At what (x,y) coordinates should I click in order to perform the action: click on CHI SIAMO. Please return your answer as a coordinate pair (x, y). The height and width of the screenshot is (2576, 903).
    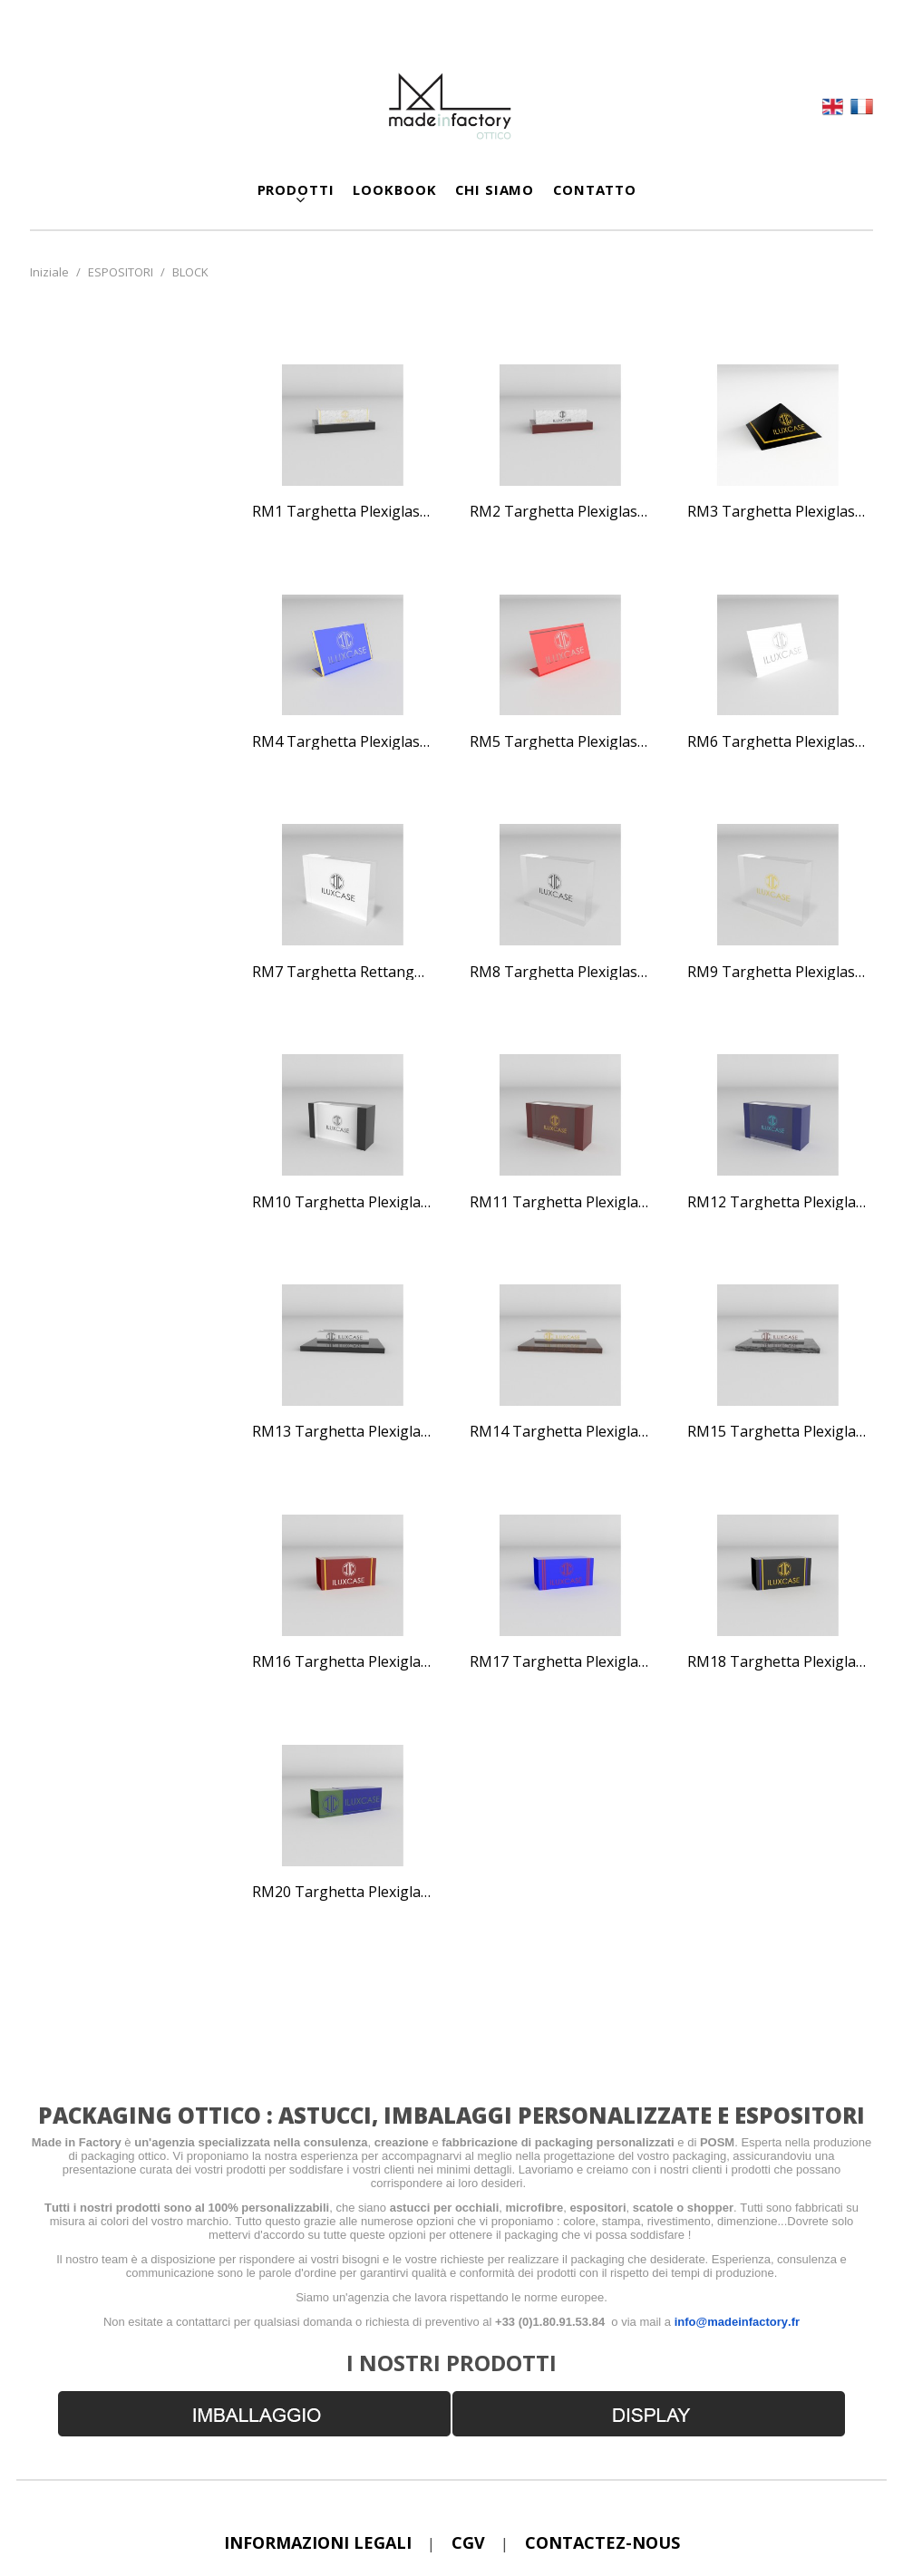
    Looking at the image, I should click on (494, 189).